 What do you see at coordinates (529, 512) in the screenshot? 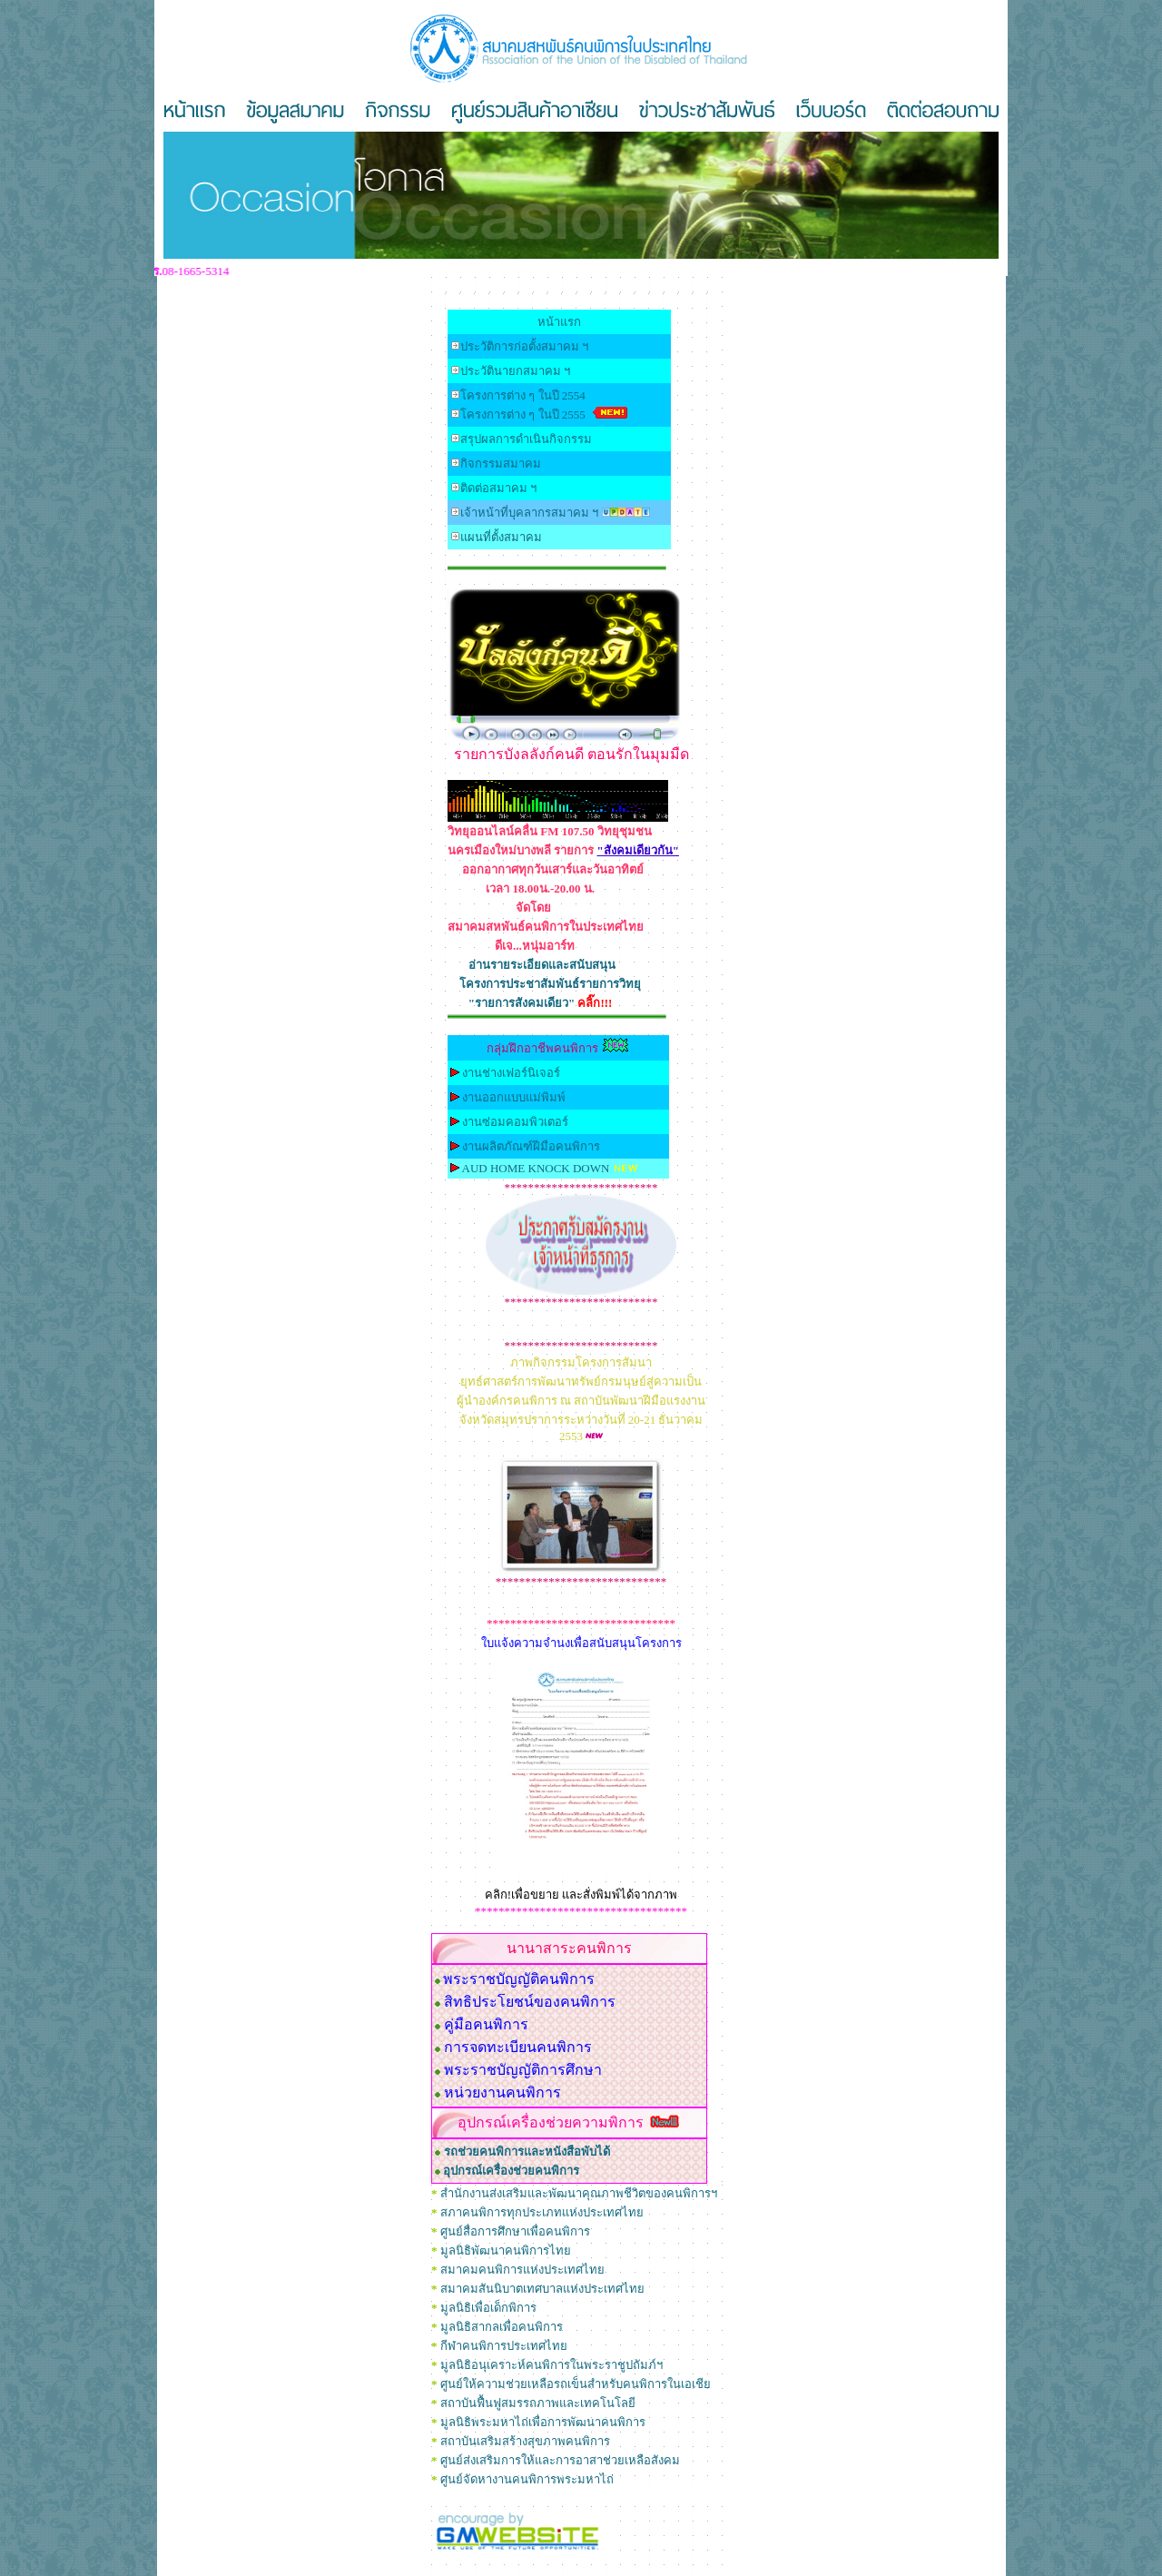
I see `เจ้าหน้าที่บุคลากรสมาคม ฯ` at bounding box center [529, 512].